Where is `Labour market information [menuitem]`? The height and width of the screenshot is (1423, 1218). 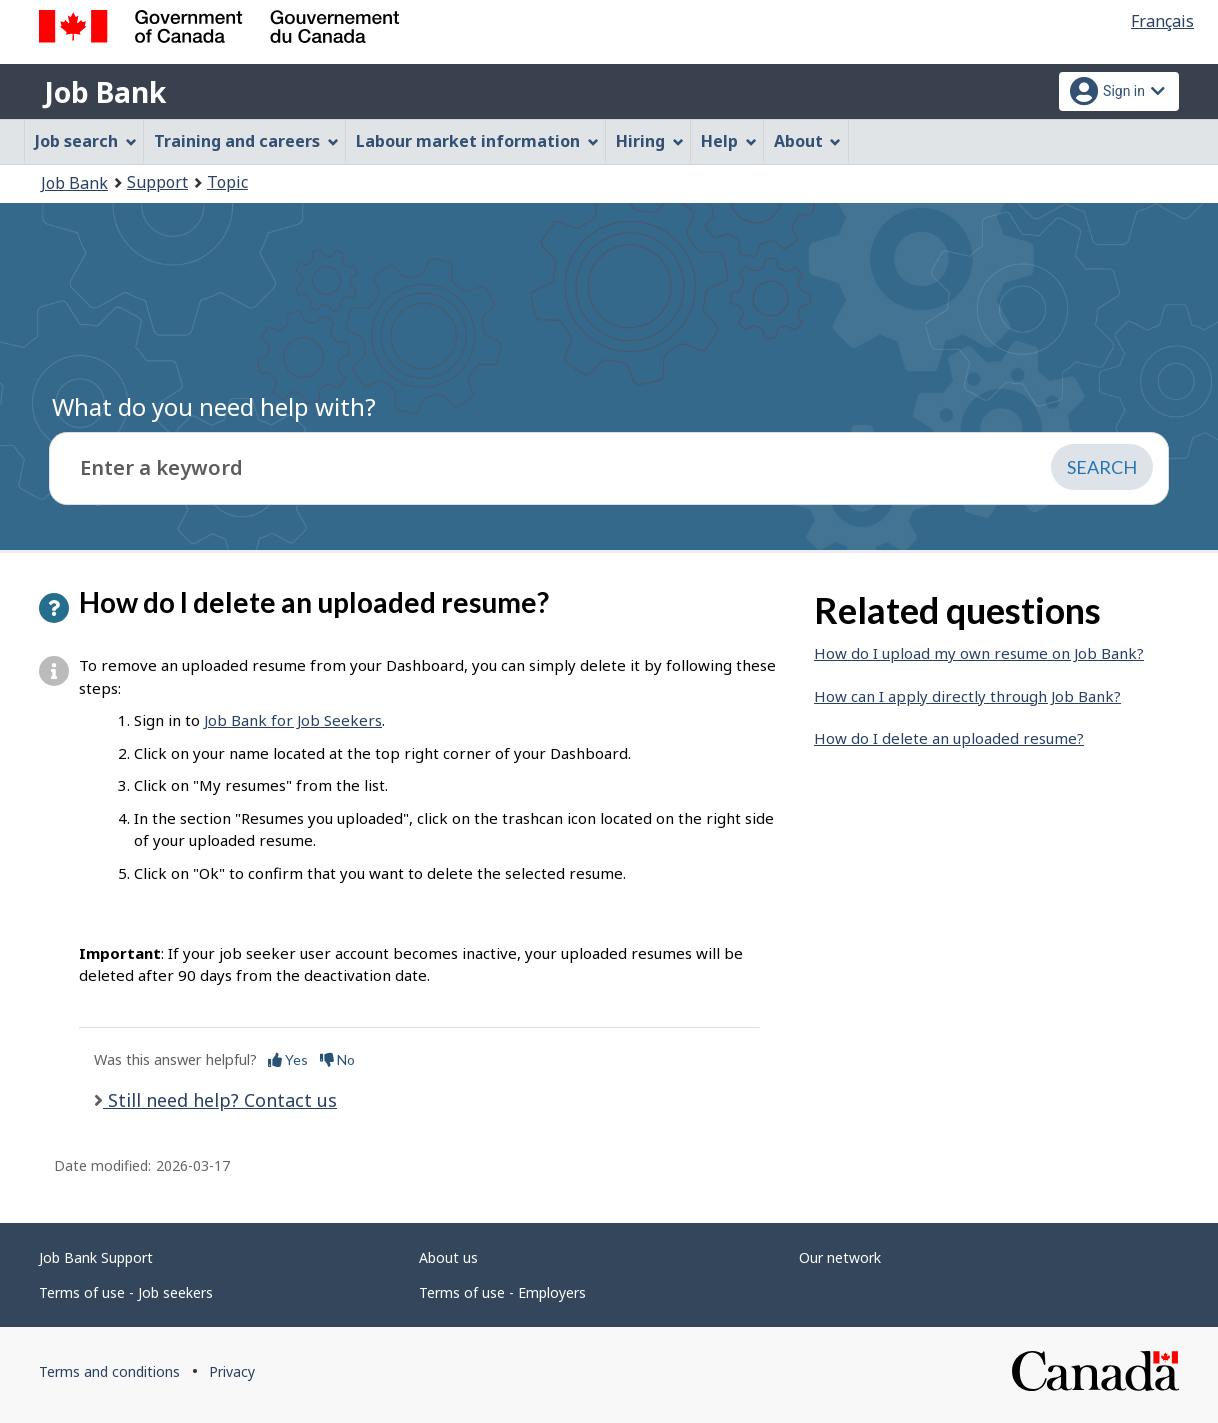
Labour market information [menuitem] is located at coordinates (477, 141).